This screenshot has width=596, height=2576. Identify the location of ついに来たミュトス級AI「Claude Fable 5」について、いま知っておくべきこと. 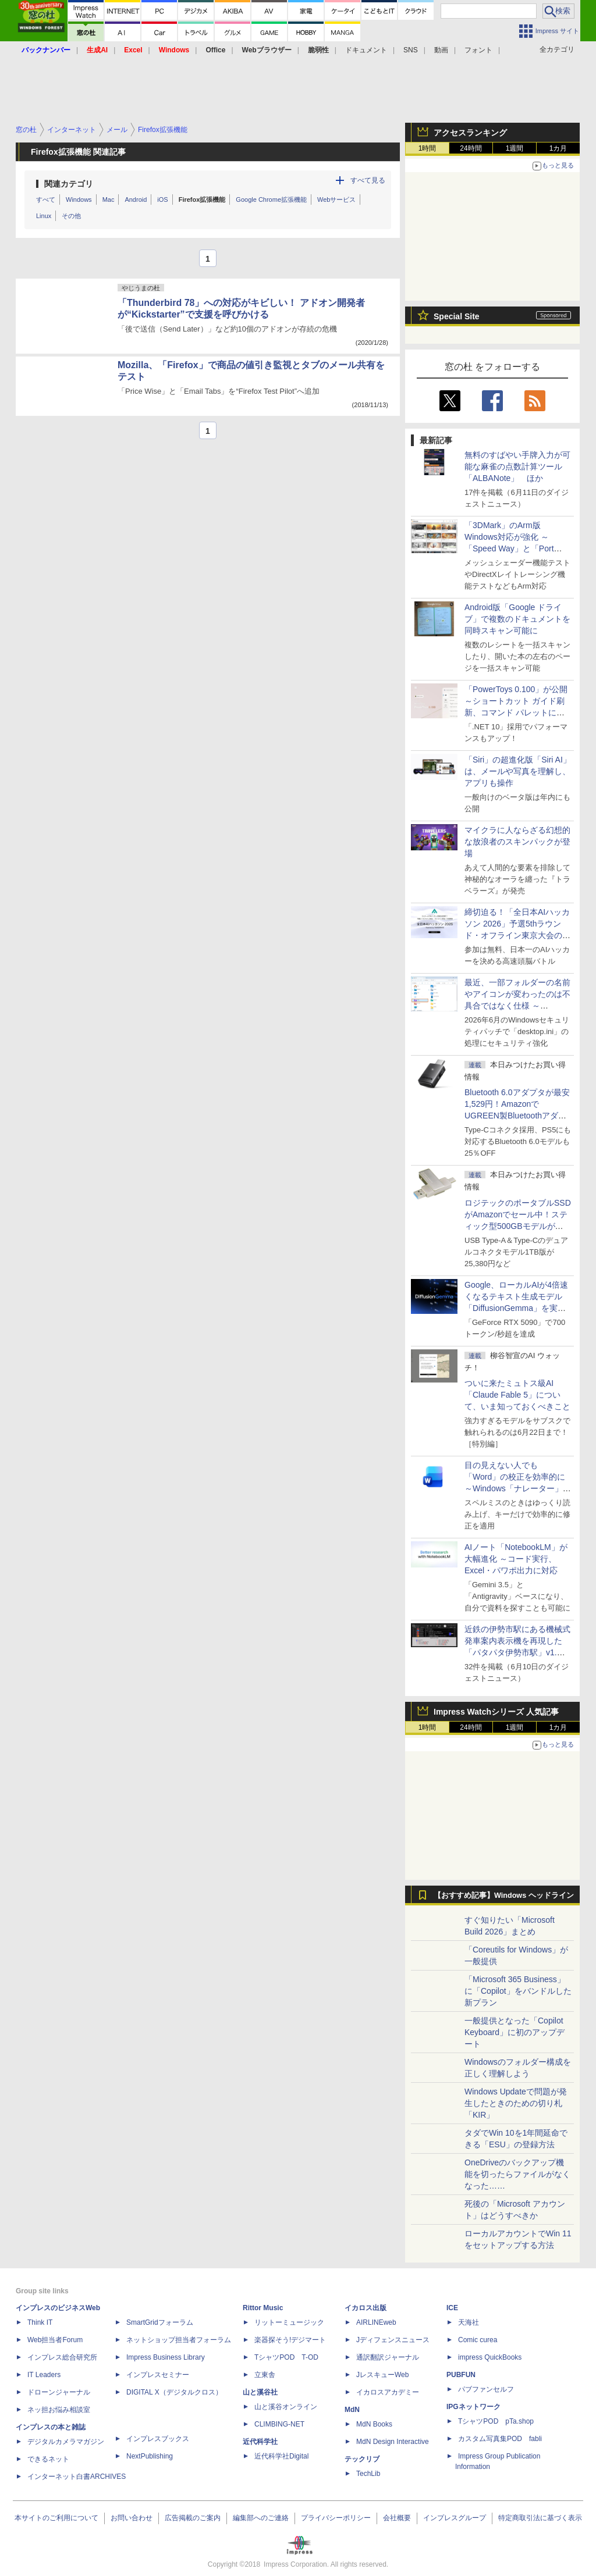
(517, 1394).